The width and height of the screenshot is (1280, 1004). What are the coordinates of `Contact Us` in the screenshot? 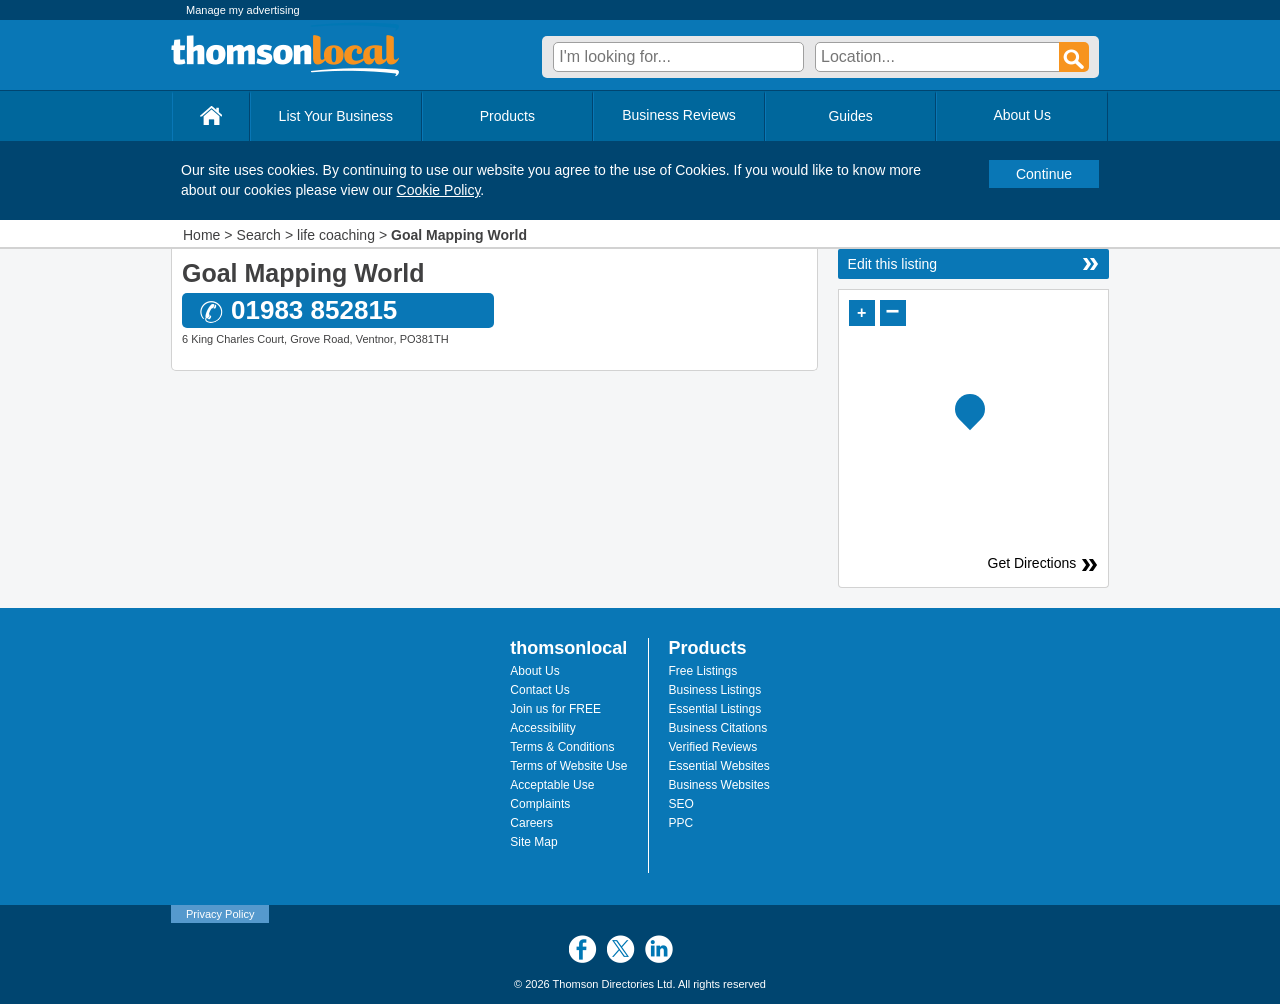 It's located at (539, 690).